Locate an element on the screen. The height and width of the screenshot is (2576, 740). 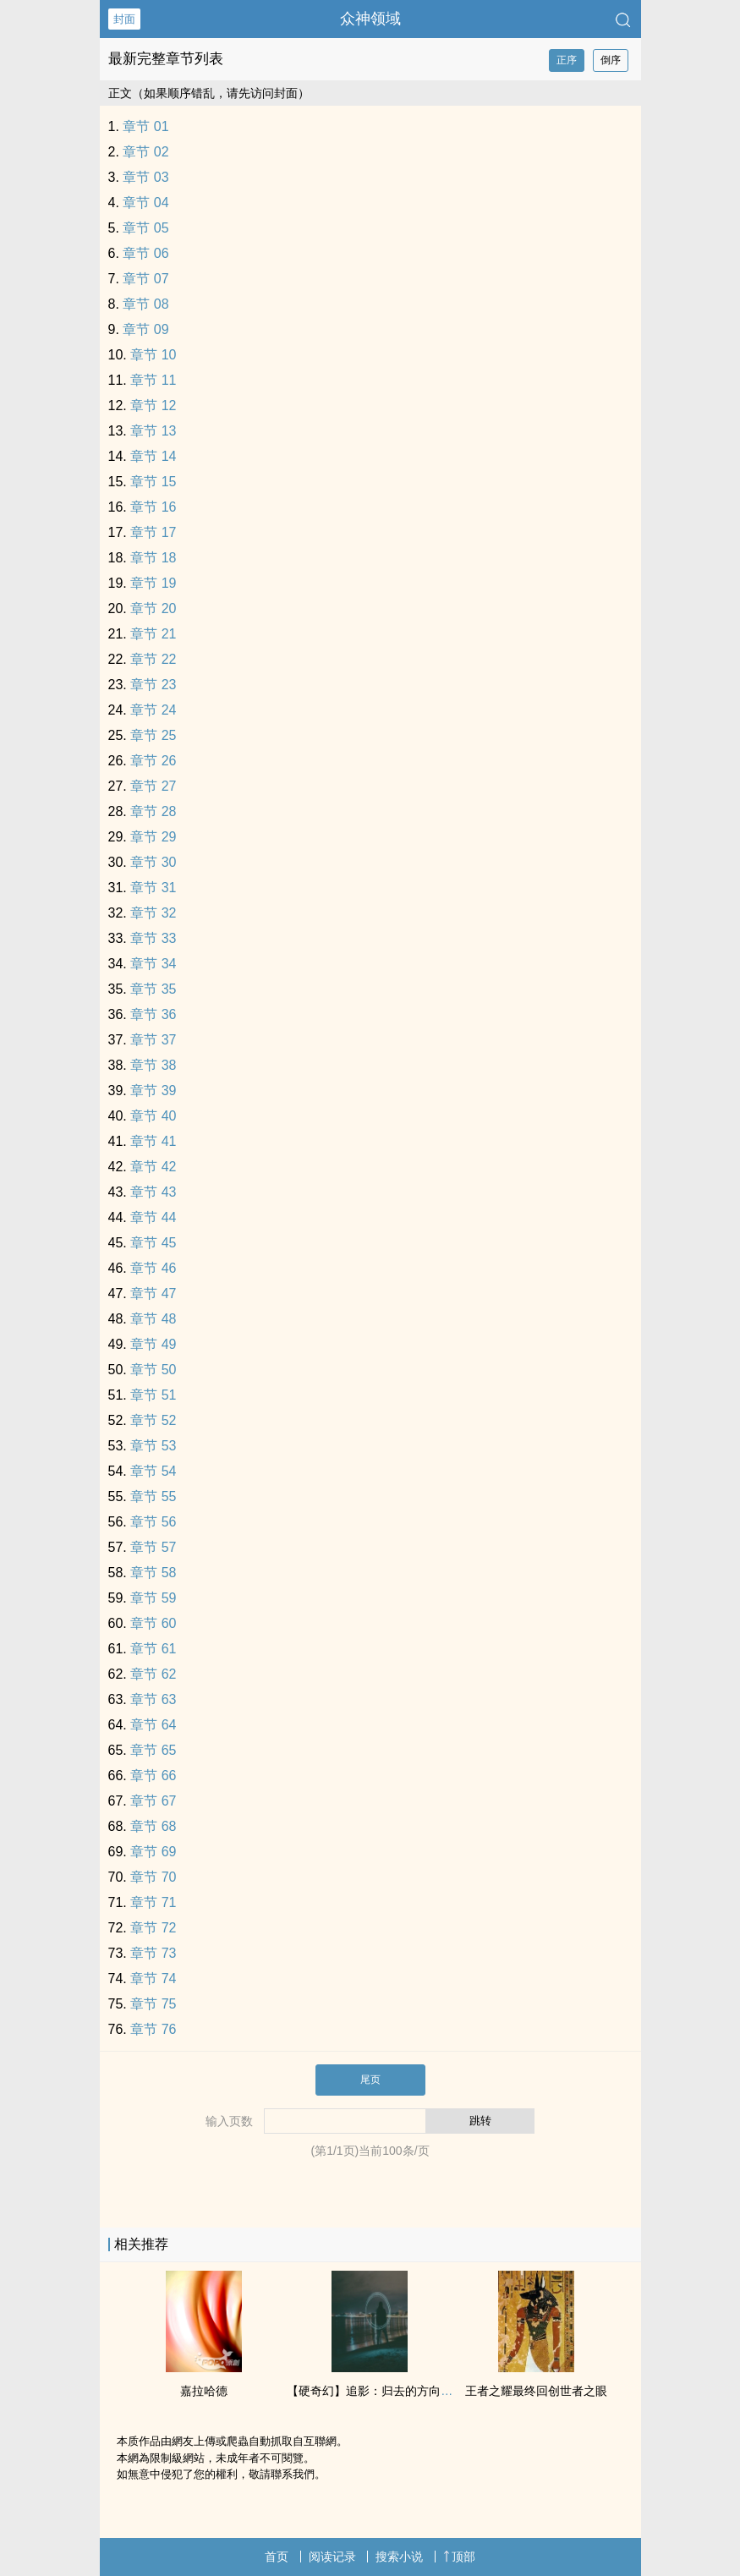
章节 64 is located at coordinates (153, 1725).